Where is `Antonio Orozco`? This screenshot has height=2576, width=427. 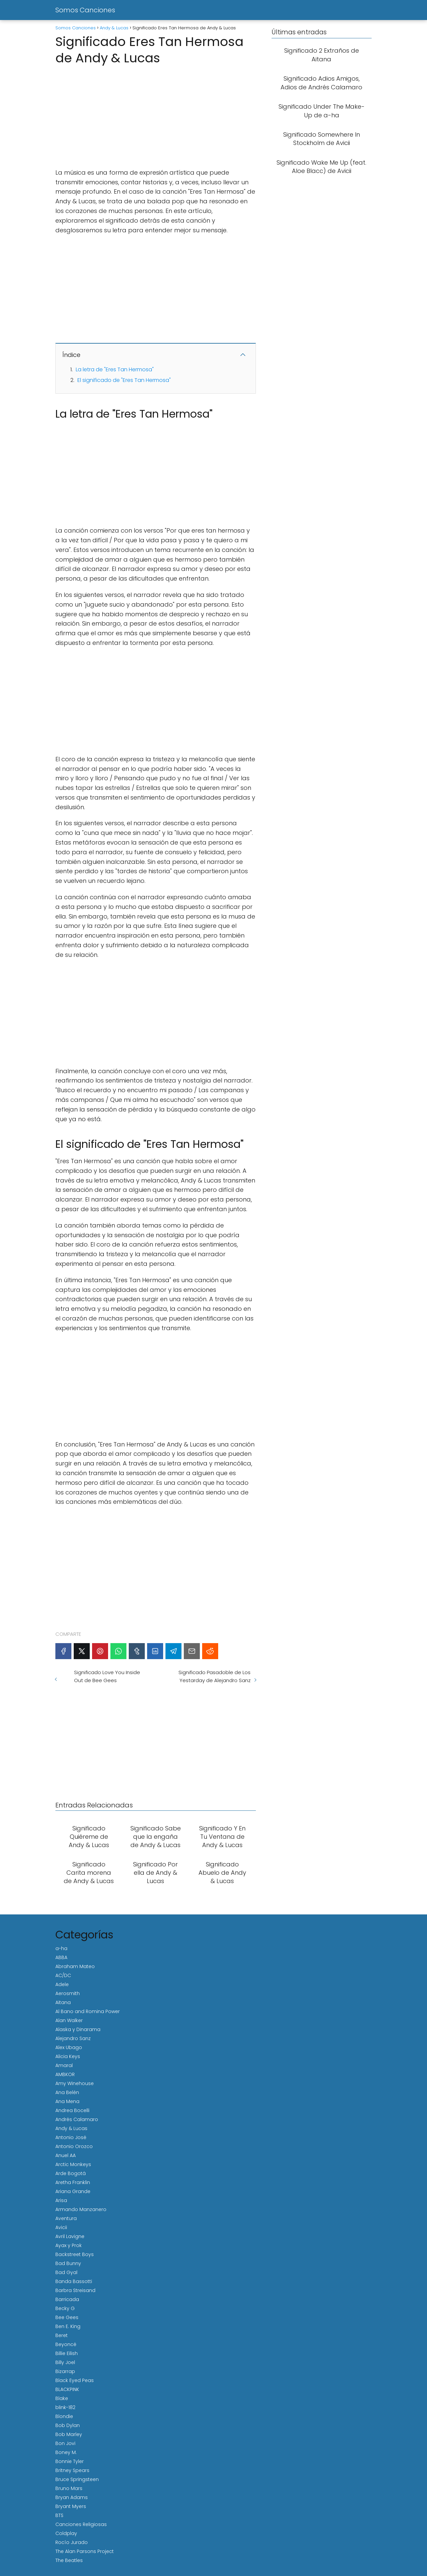
Antonio Orozco is located at coordinates (74, 2146).